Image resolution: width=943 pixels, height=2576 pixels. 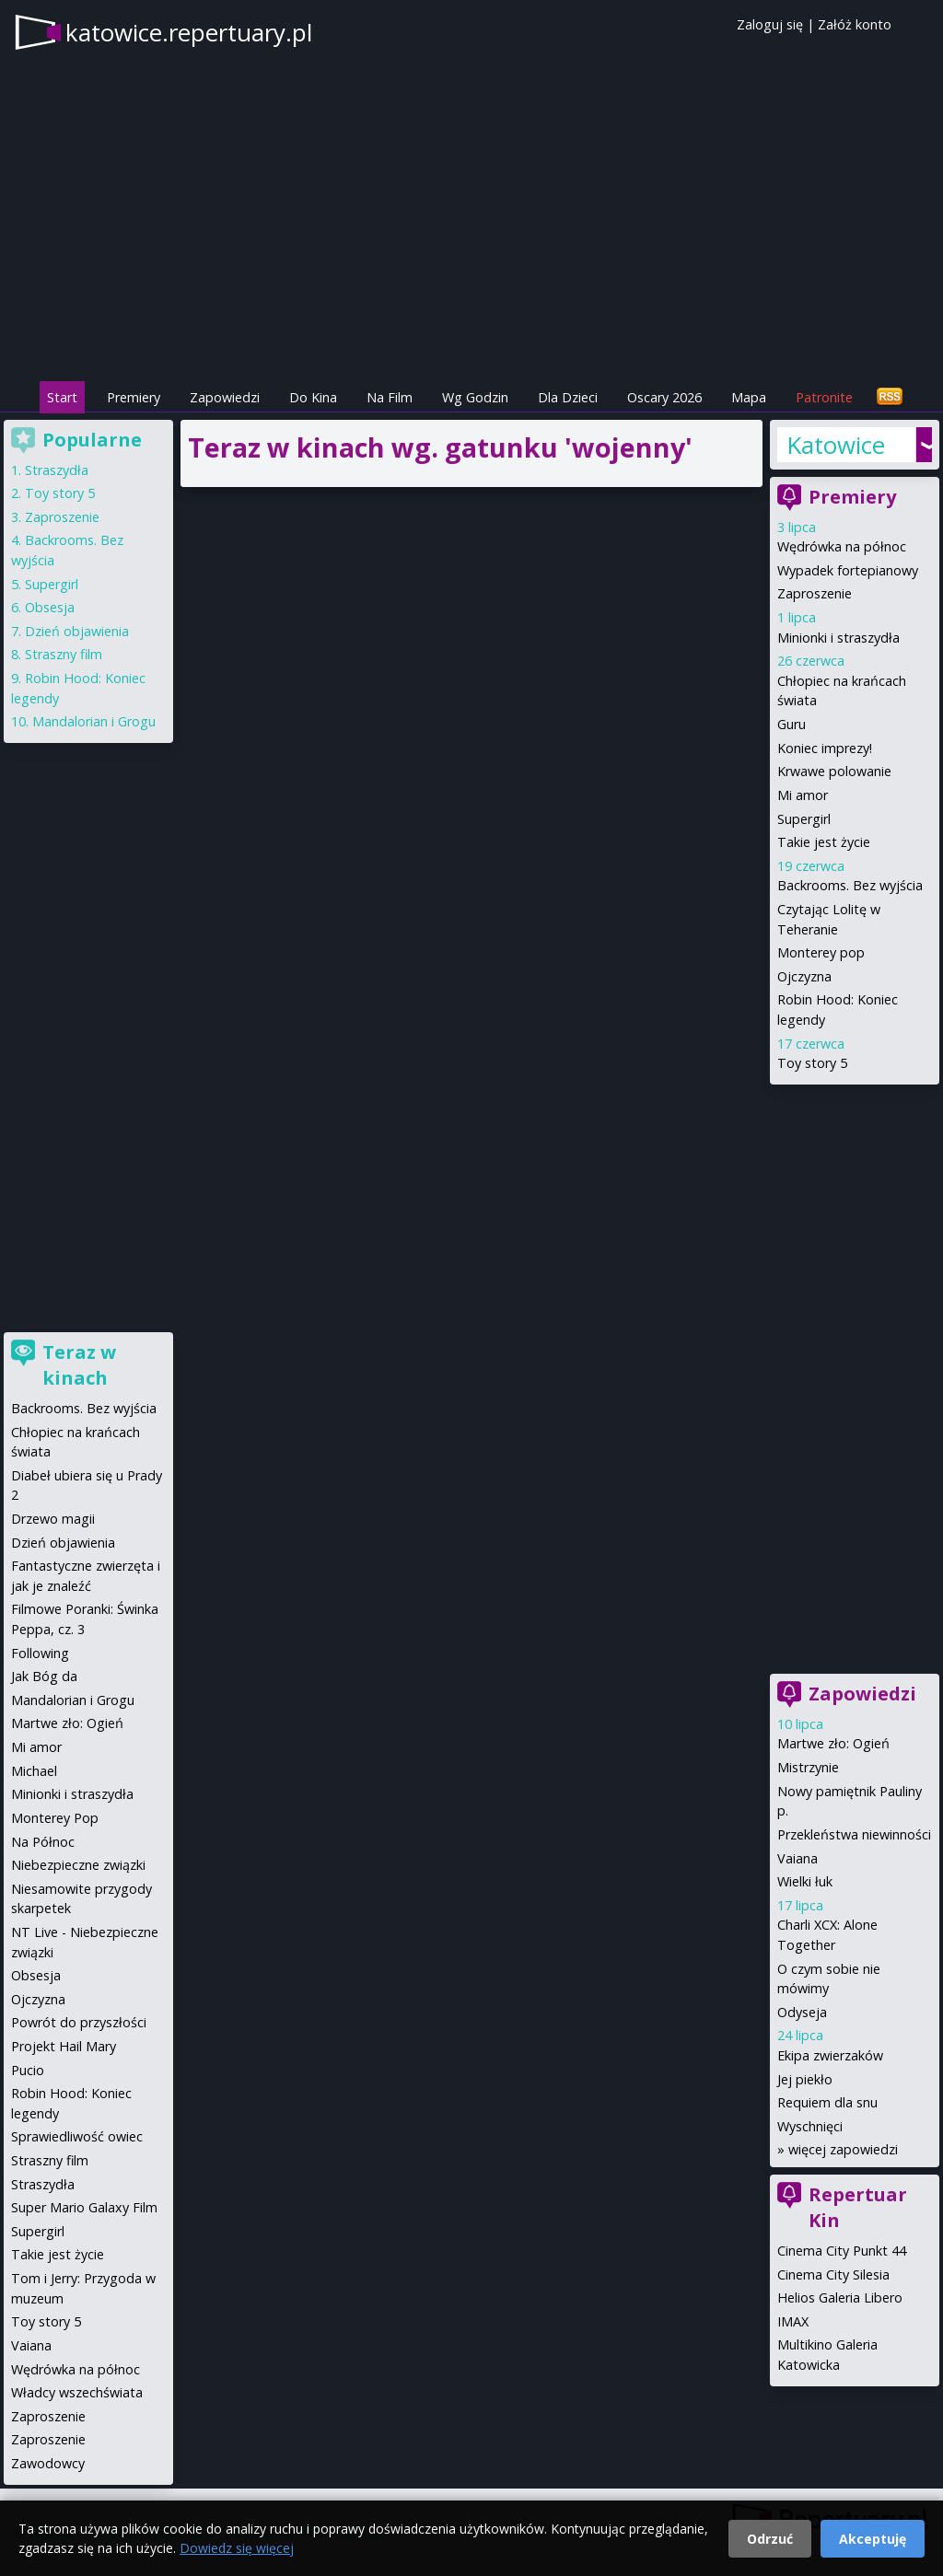 I want to click on Jak Bóg da, so click(x=44, y=1676).